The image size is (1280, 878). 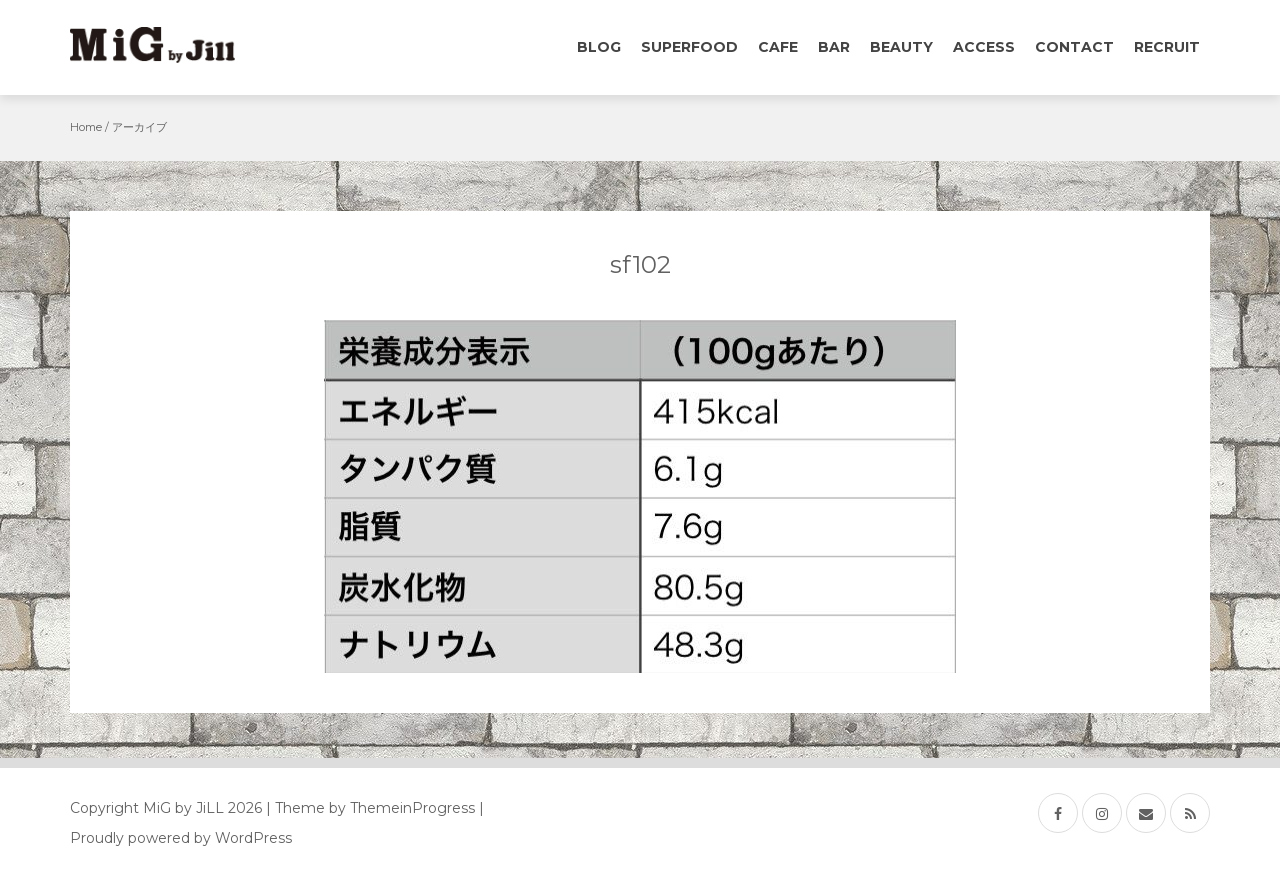 I want to click on Cafe, so click(x=778, y=47).